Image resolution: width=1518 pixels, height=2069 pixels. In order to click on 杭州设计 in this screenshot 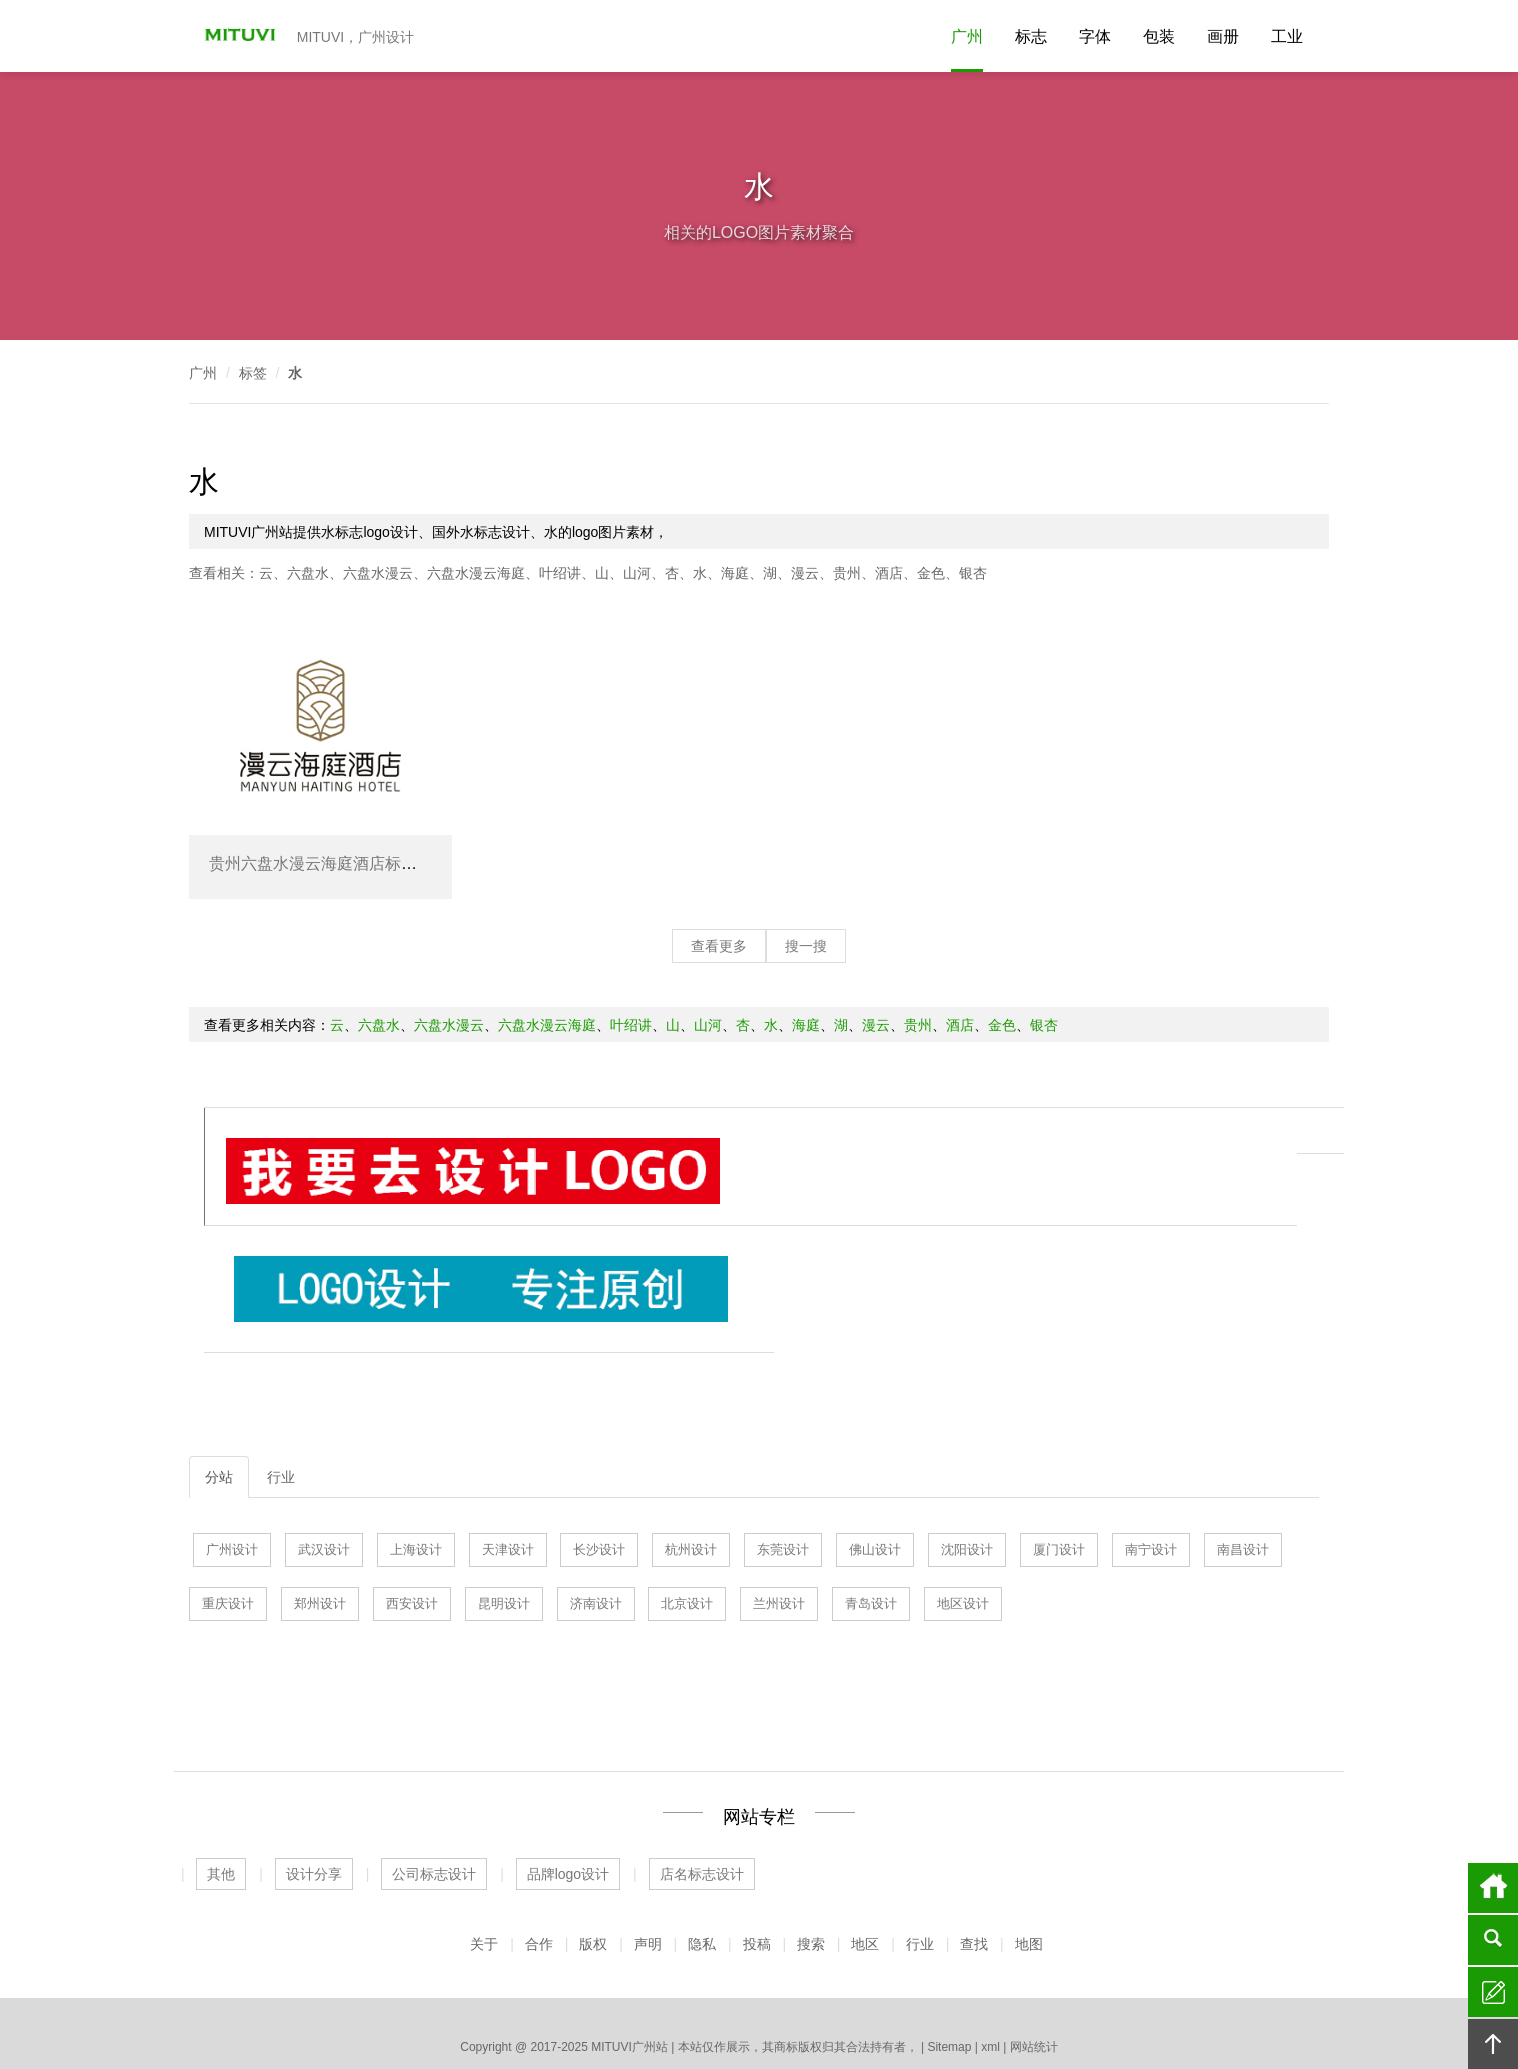, I will do `click(691, 1431)`.